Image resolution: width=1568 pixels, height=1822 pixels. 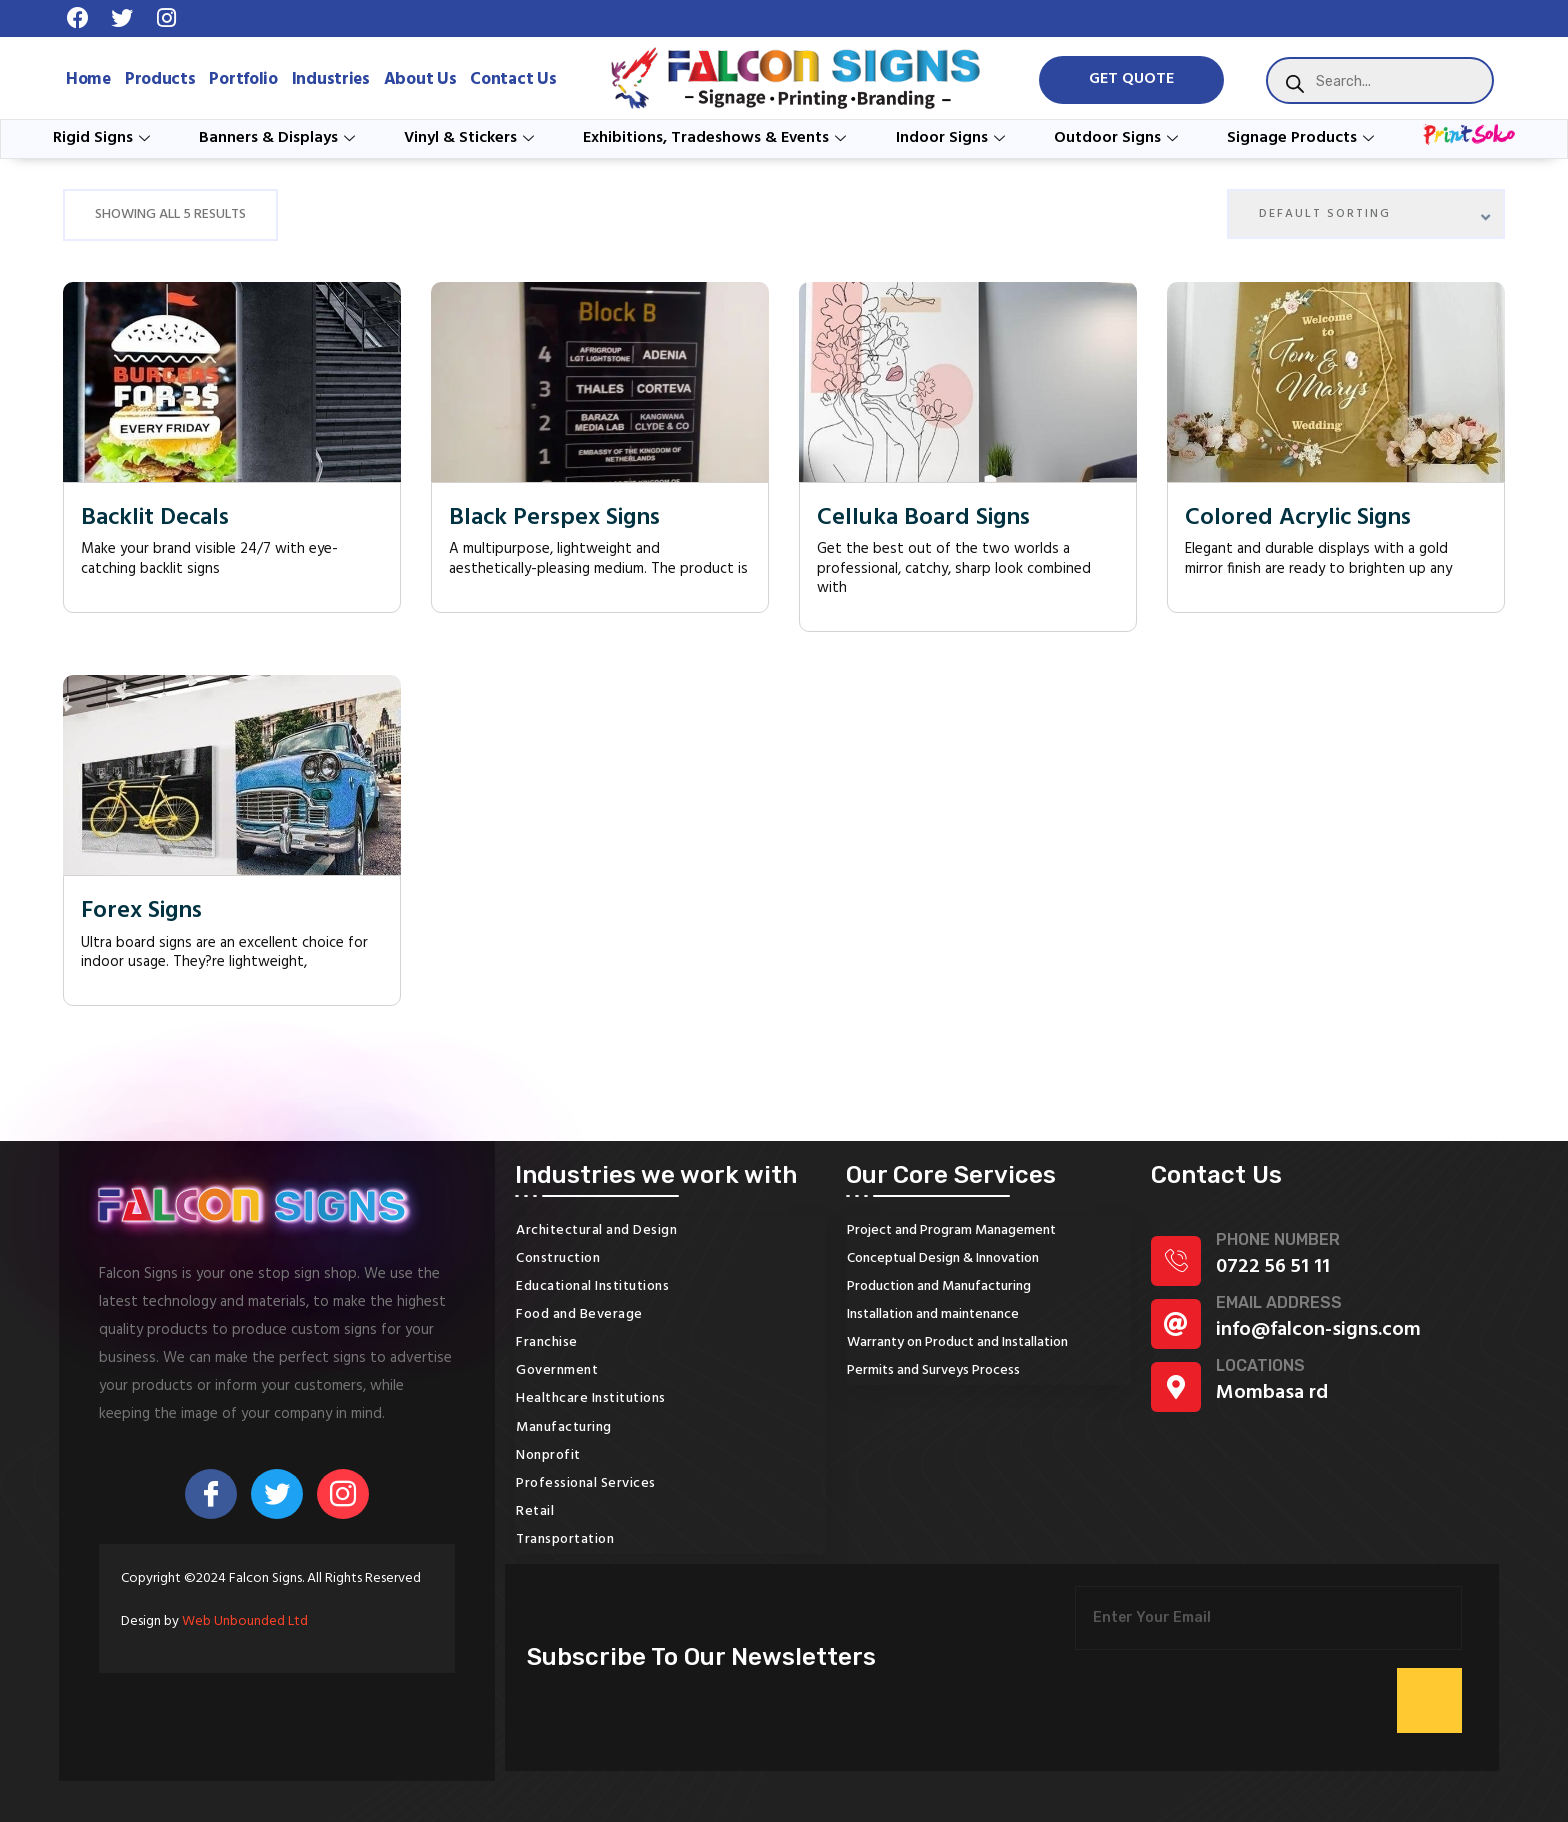 I want to click on Signage Products, so click(x=1303, y=138).